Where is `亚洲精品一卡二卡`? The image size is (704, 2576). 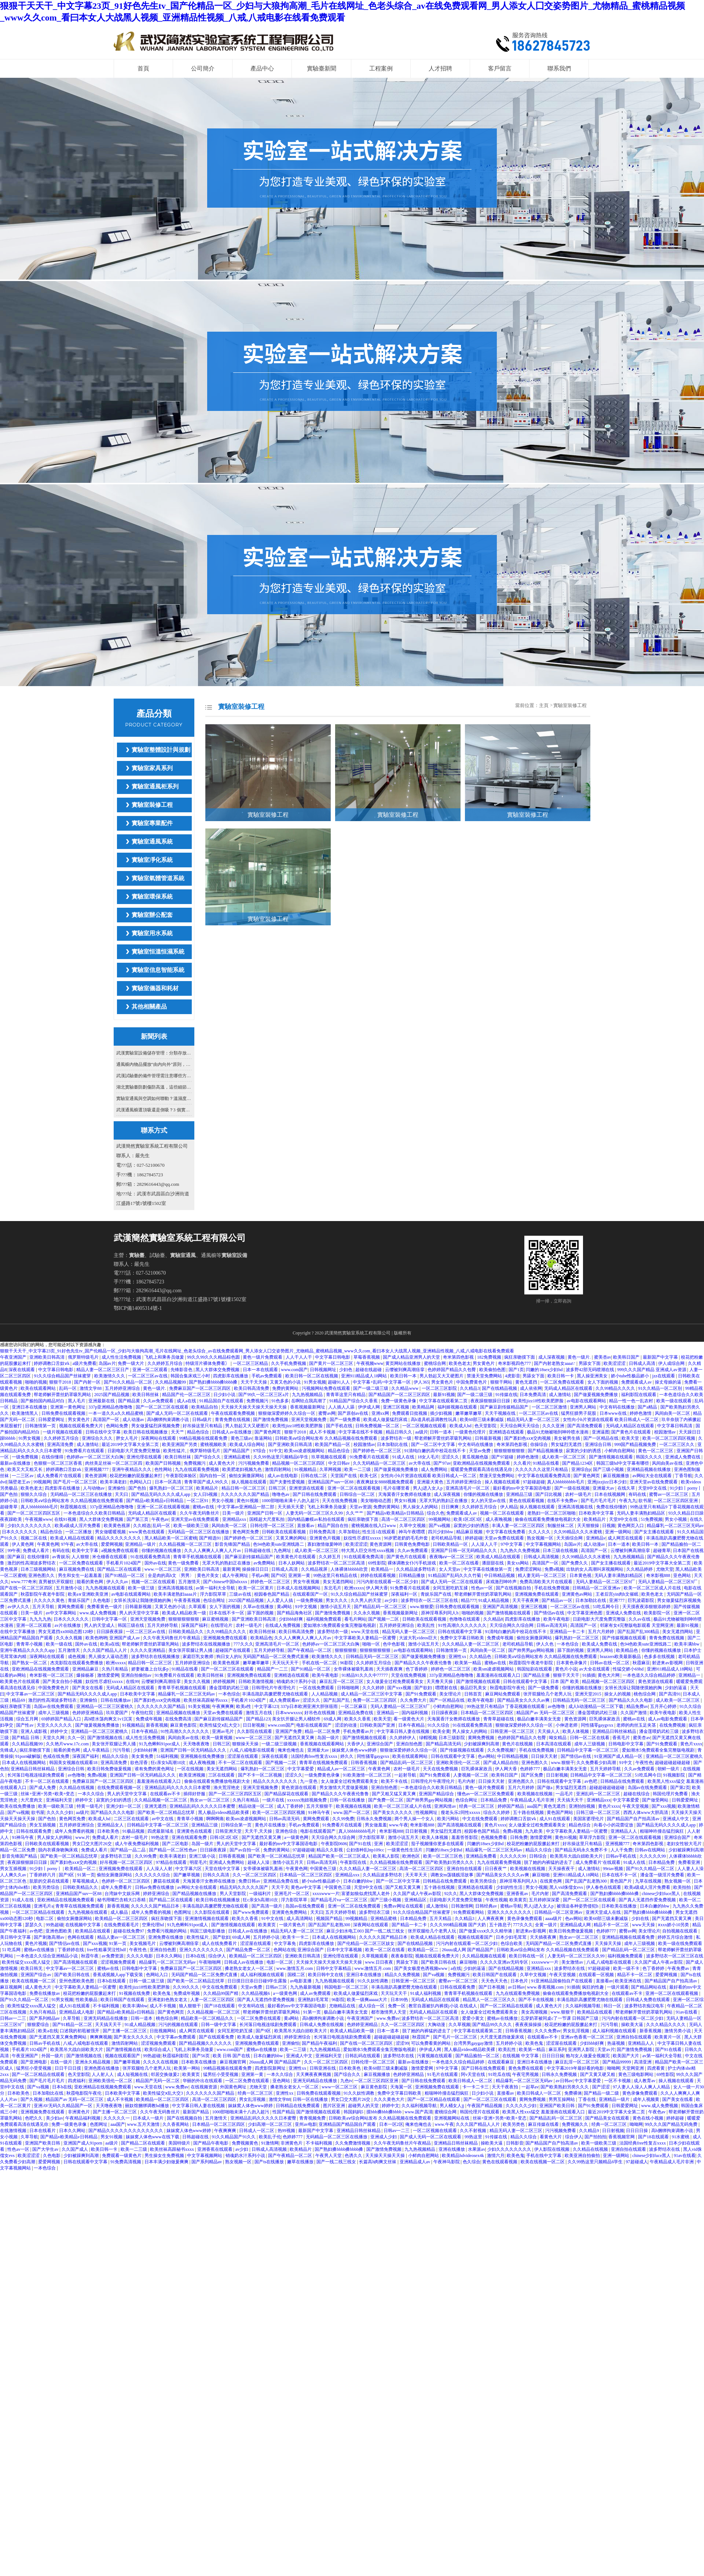 亚洲精品一卡二卡 is located at coordinates (568, 1631).